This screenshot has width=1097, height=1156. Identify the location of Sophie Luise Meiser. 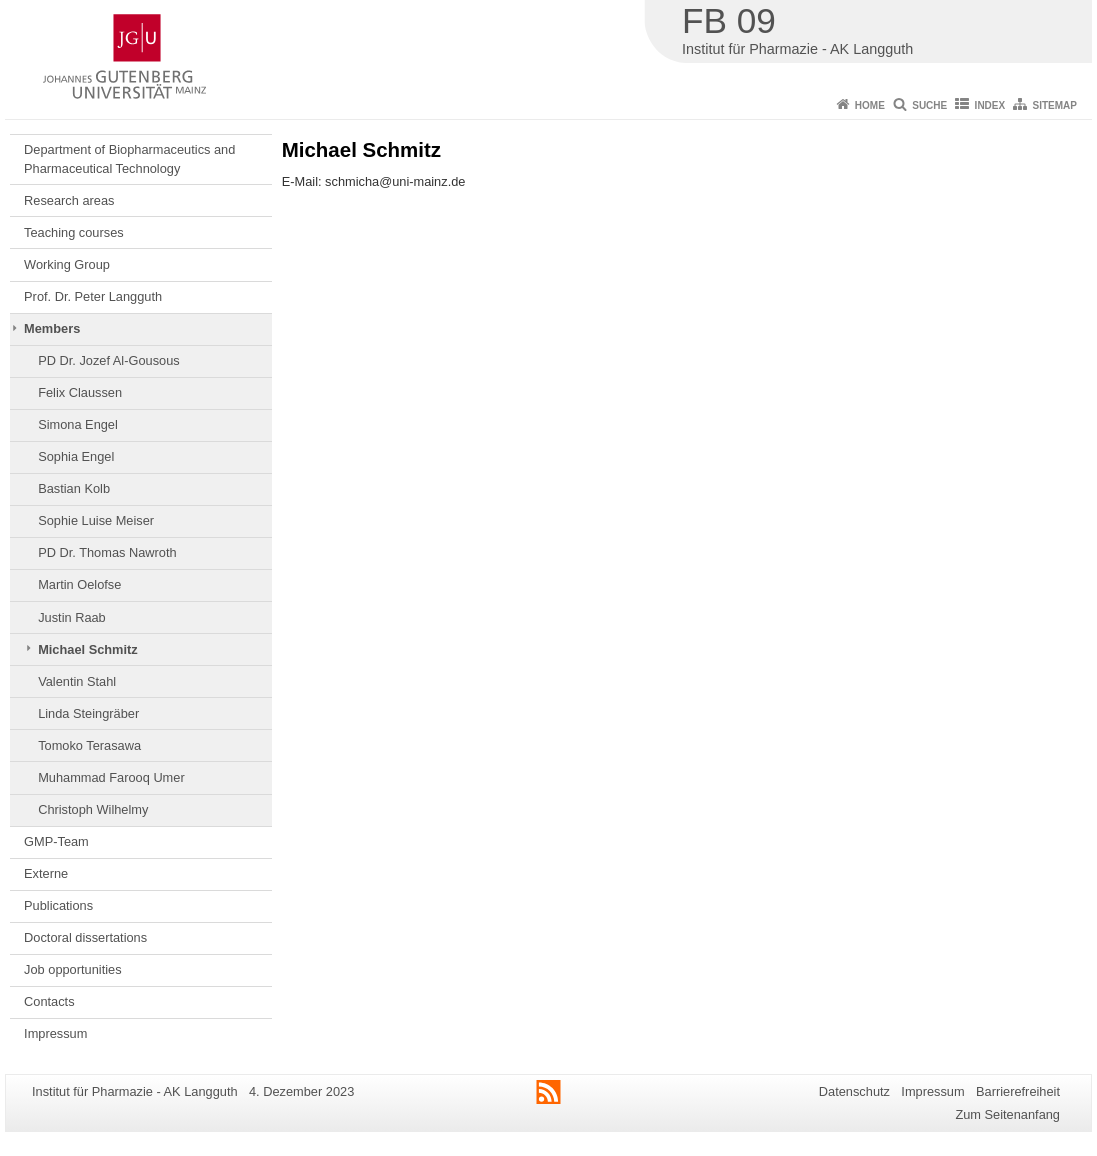
(96, 520).